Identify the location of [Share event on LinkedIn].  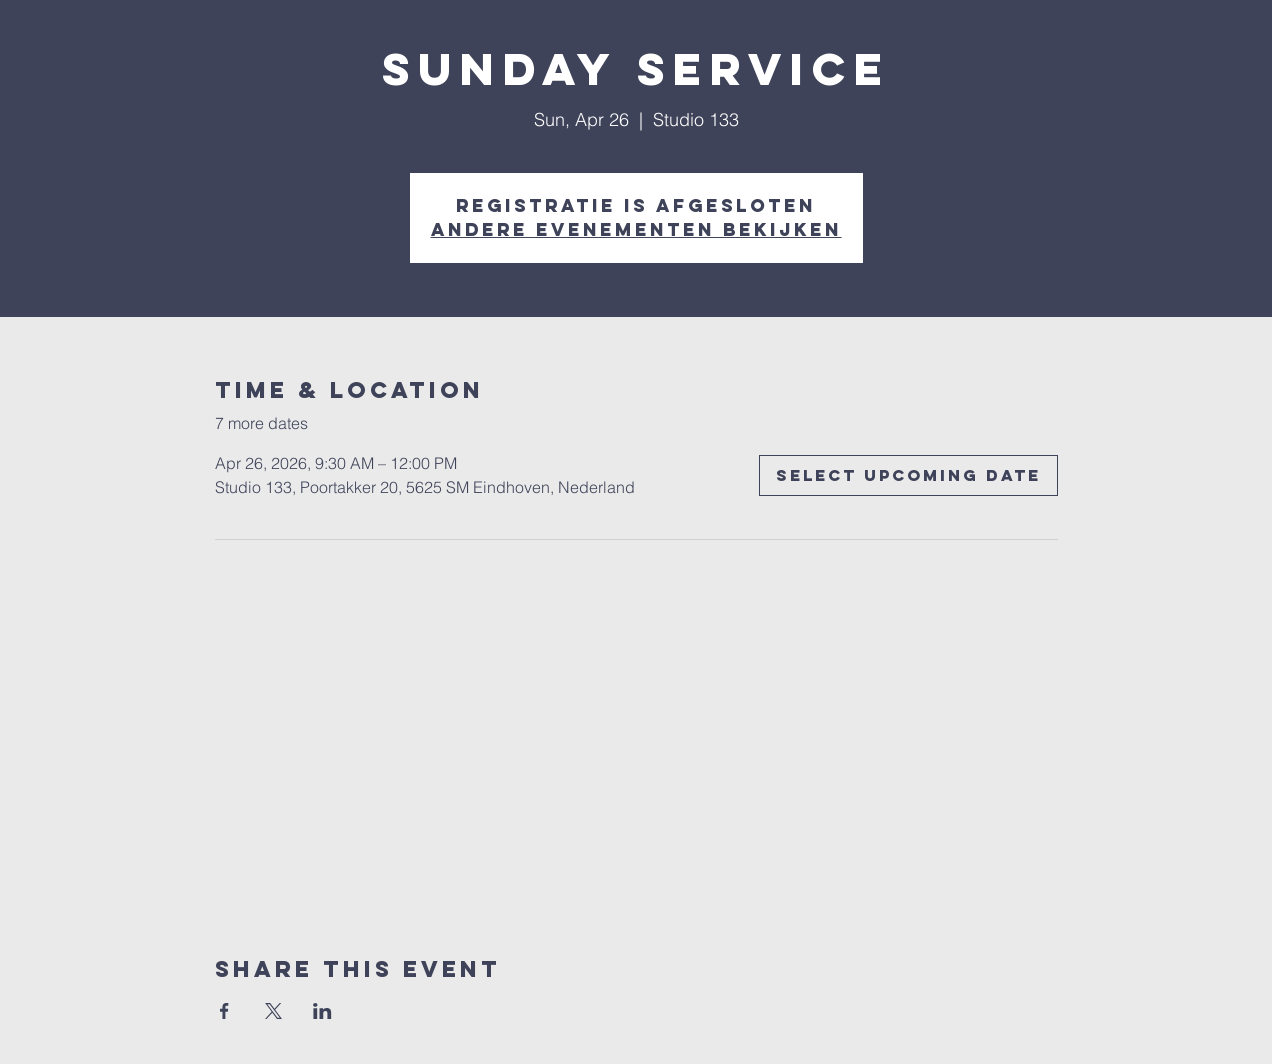
(322, 1011).